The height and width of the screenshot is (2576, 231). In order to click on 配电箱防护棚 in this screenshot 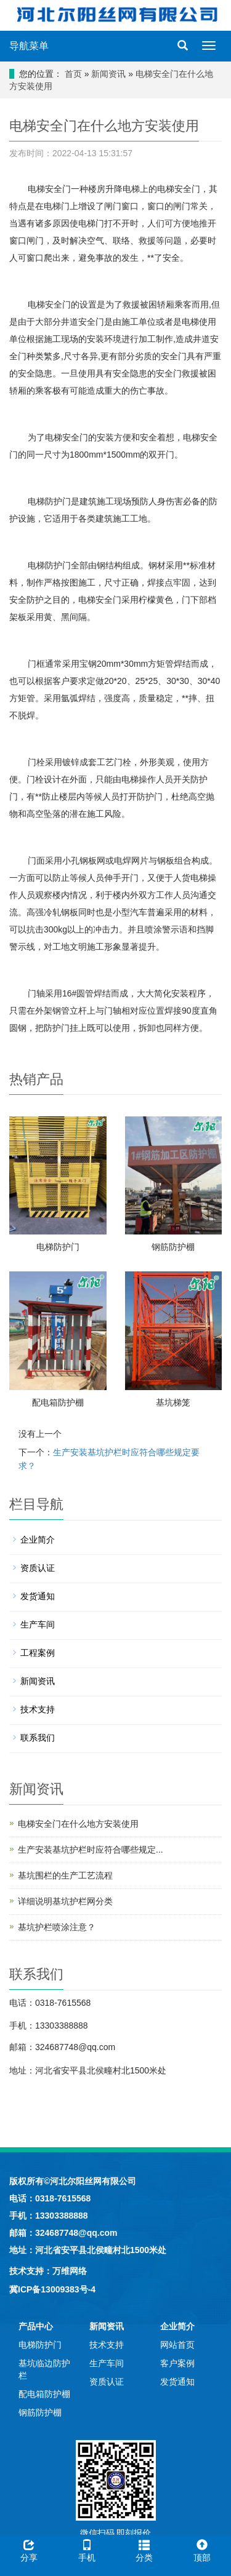, I will do `click(58, 1402)`.